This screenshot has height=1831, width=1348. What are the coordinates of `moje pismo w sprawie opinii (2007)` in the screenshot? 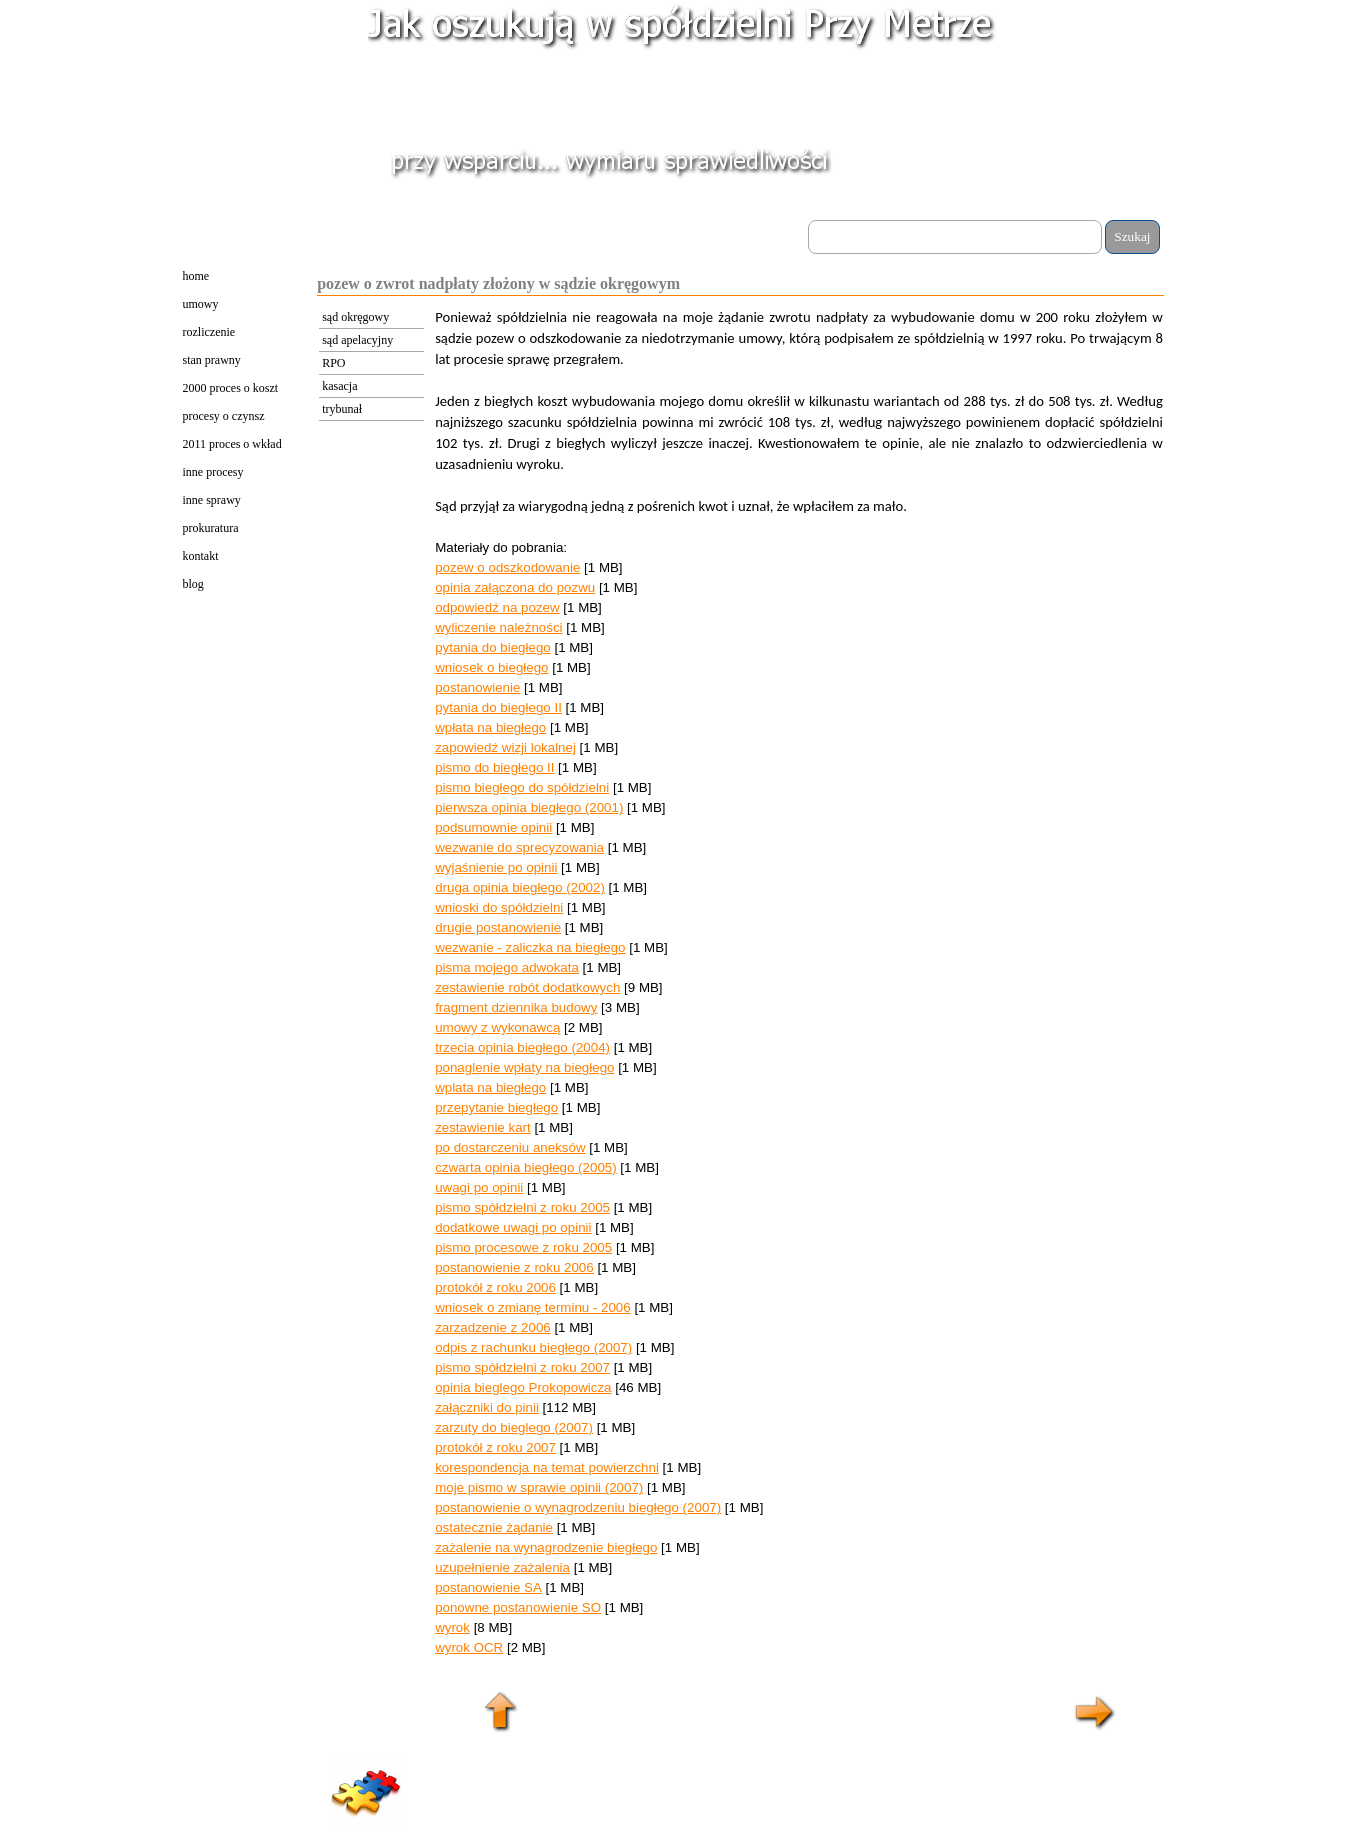 It's located at (539, 1487).